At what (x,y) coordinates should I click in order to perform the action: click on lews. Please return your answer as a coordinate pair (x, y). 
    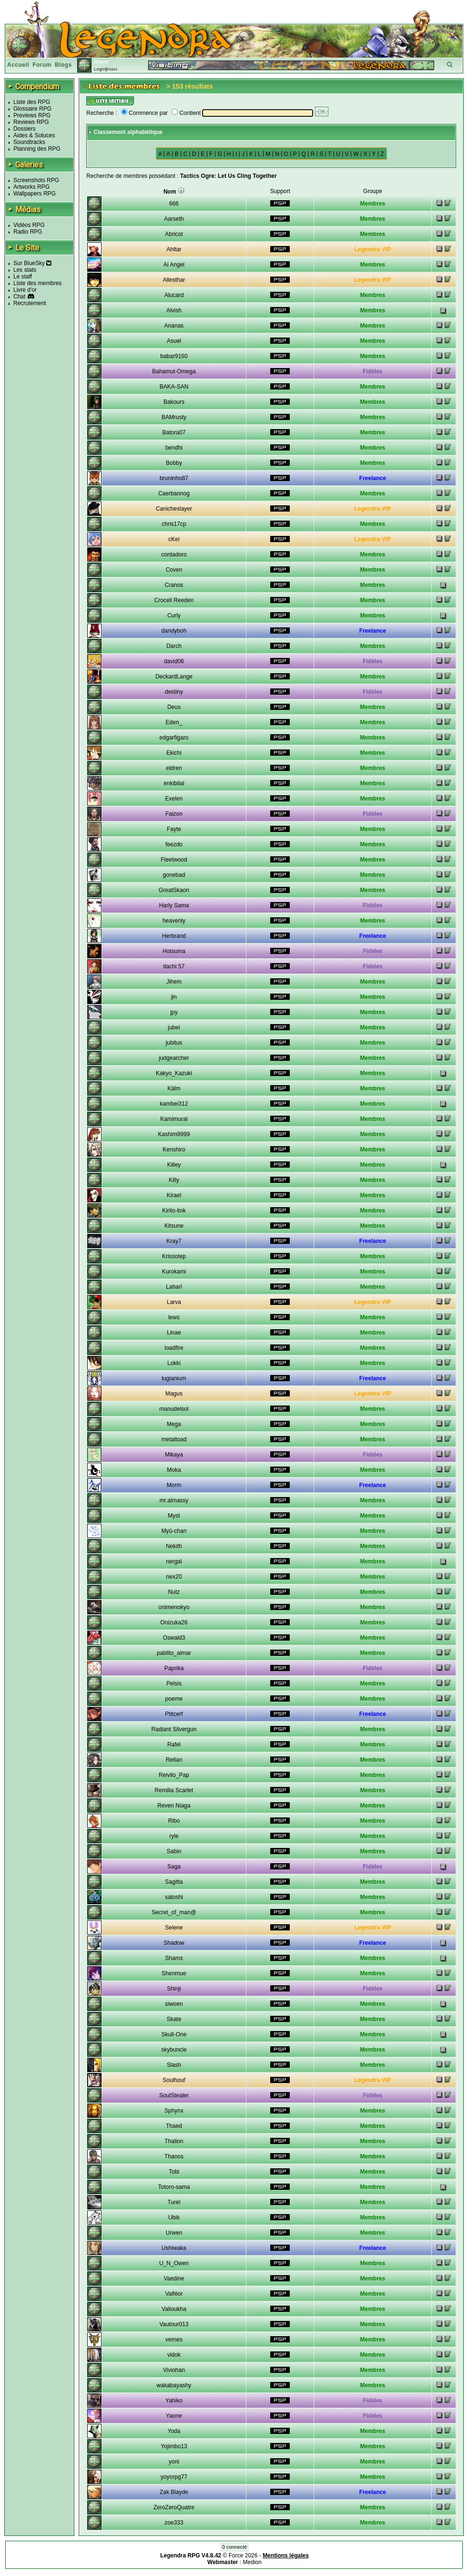
    Looking at the image, I should click on (174, 1317).